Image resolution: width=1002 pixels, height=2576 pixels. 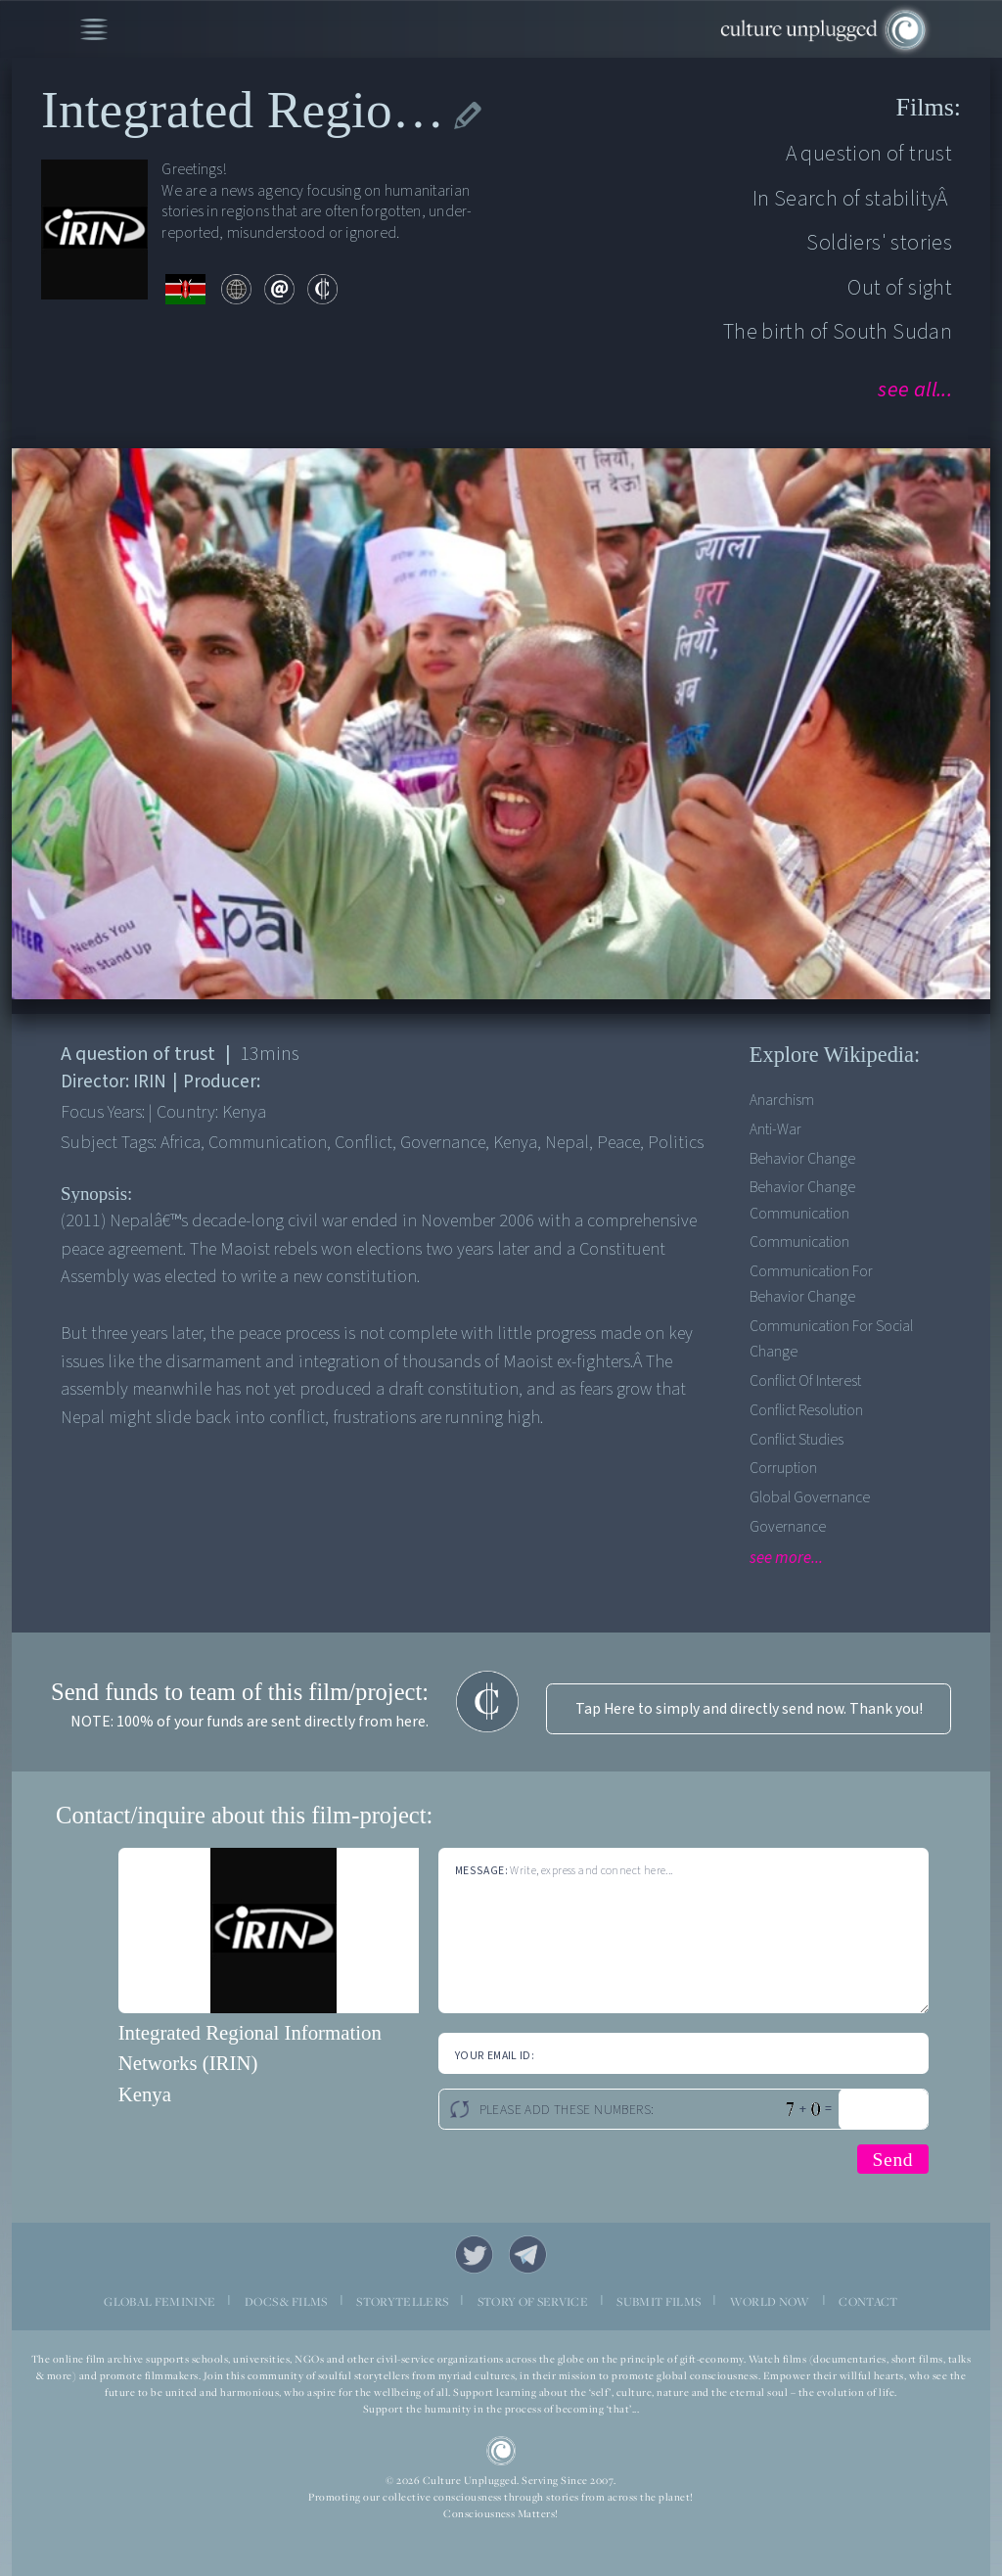 I want to click on Communication for social change, so click(x=831, y=1338).